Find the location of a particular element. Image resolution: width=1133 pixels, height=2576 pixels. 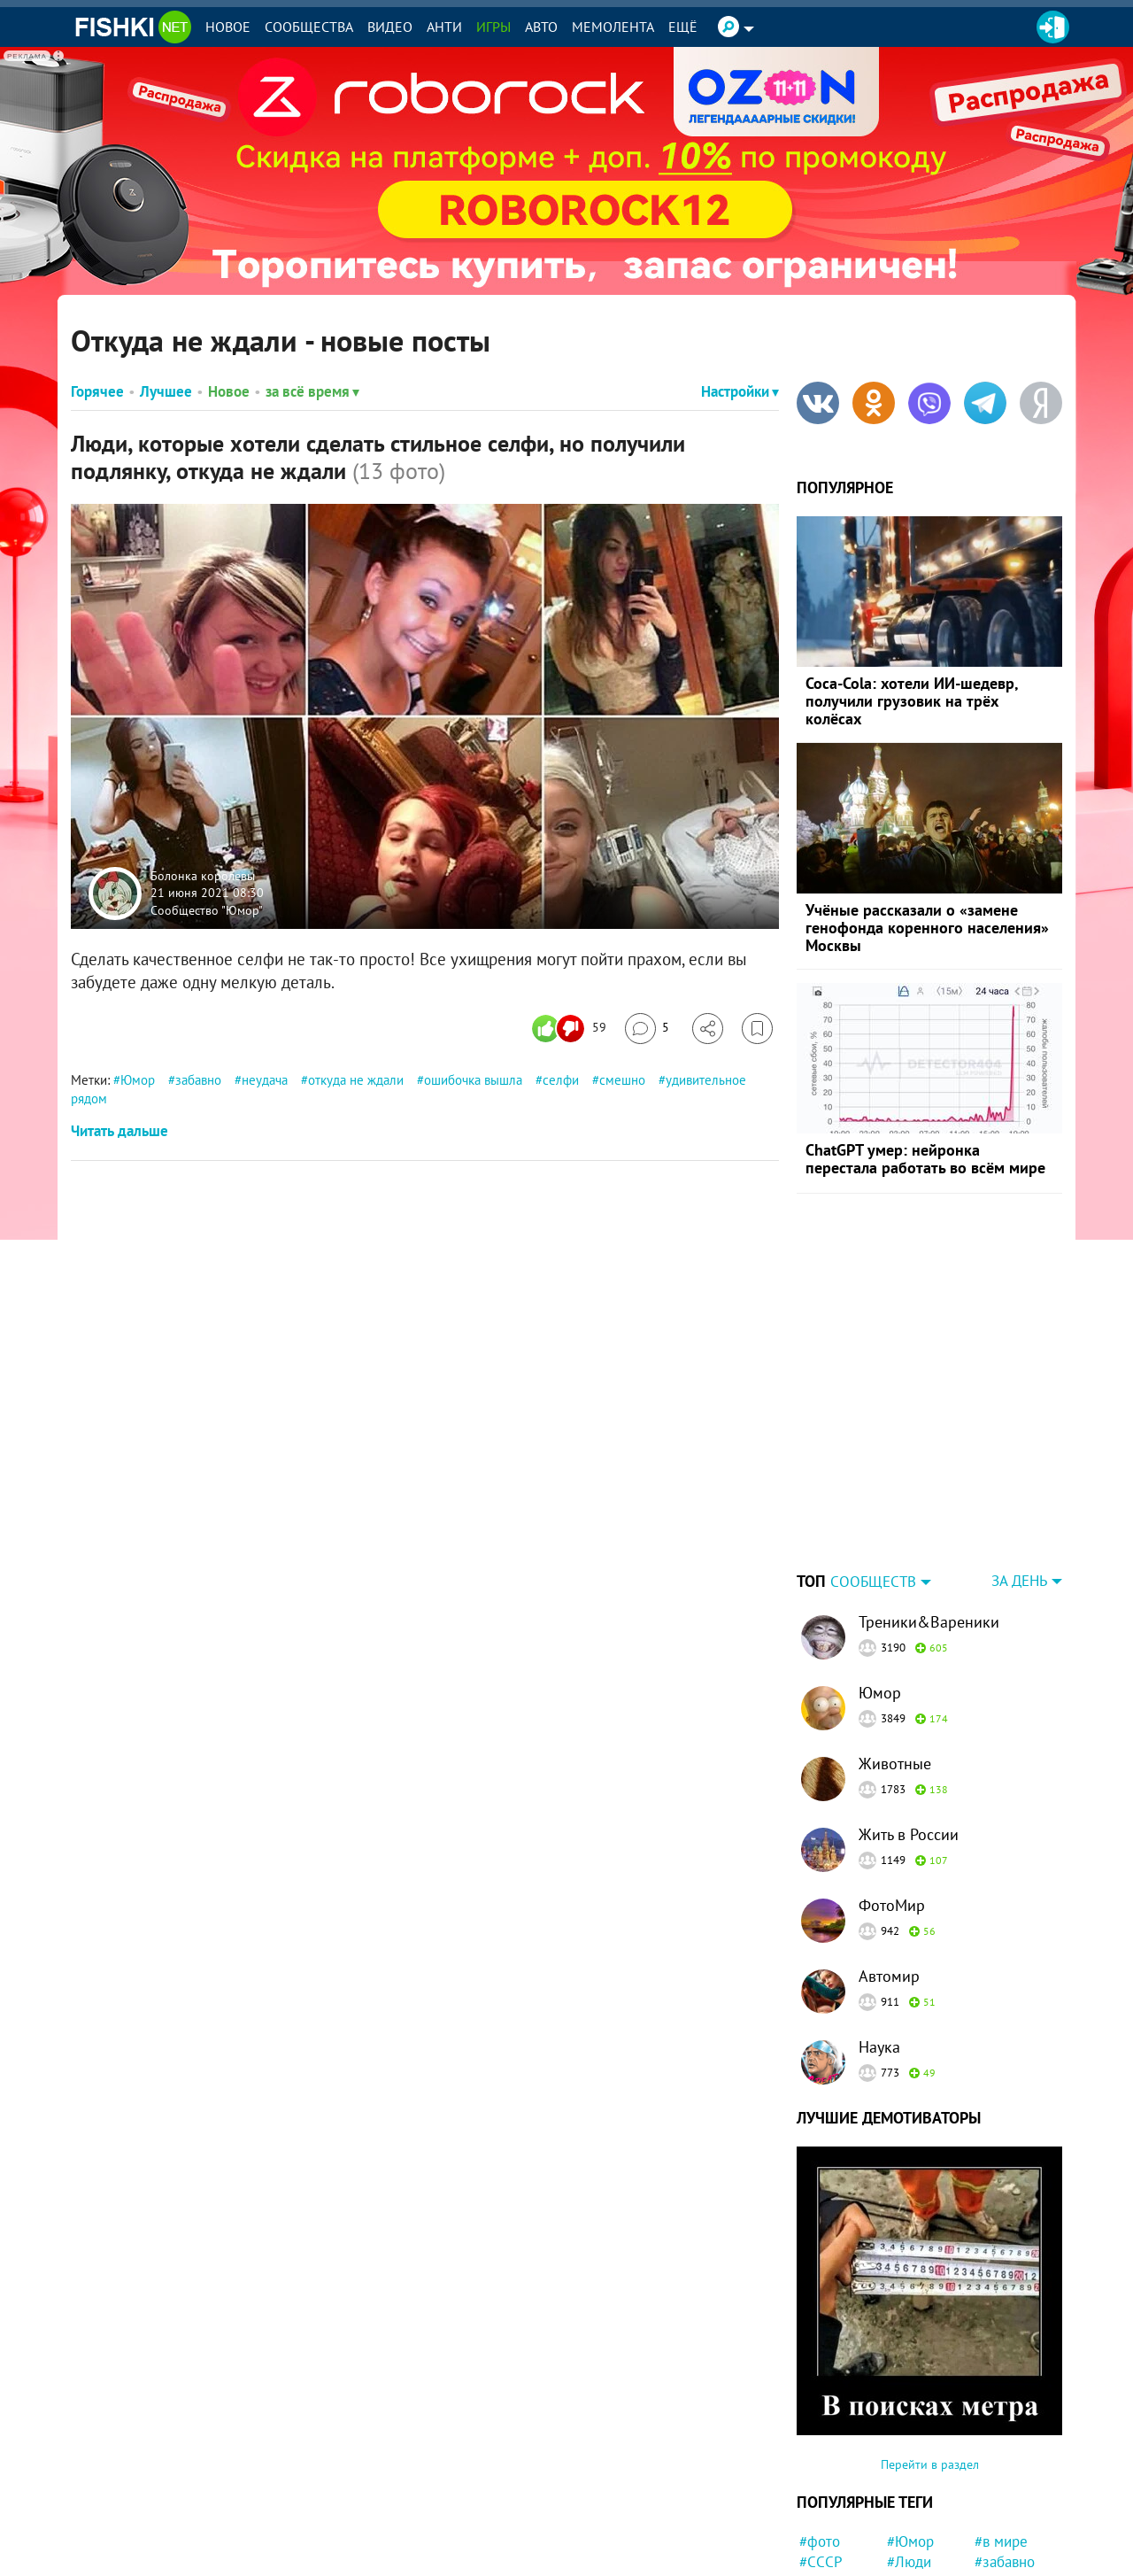

Видео is located at coordinates (389, 26).